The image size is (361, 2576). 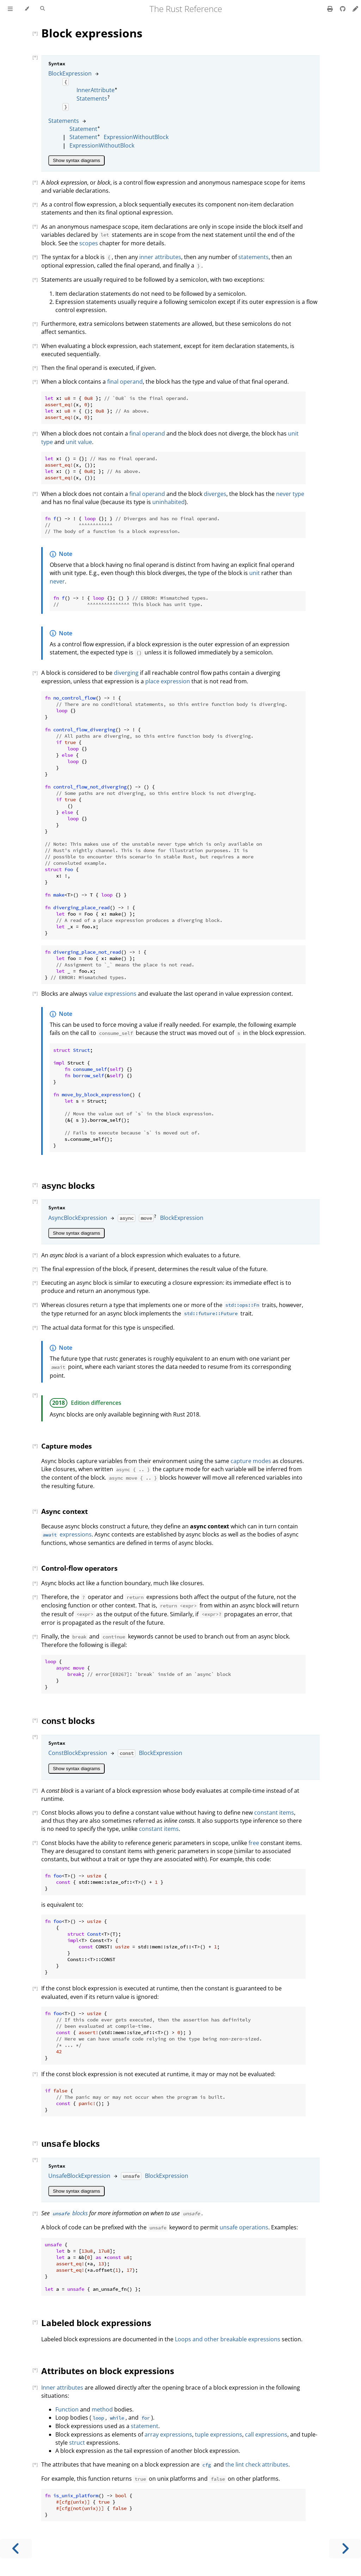 I want to click on Block expressions, so click(x=91, y=33).